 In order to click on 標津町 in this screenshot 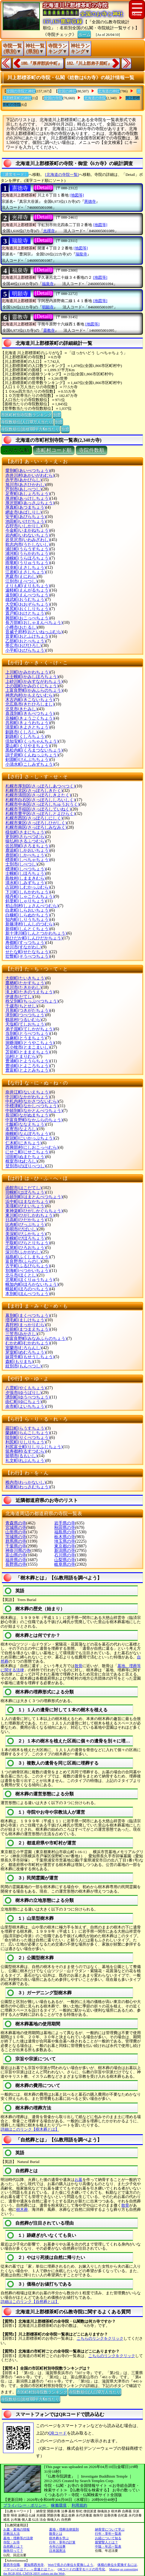, I will do `click(25, 869)`.